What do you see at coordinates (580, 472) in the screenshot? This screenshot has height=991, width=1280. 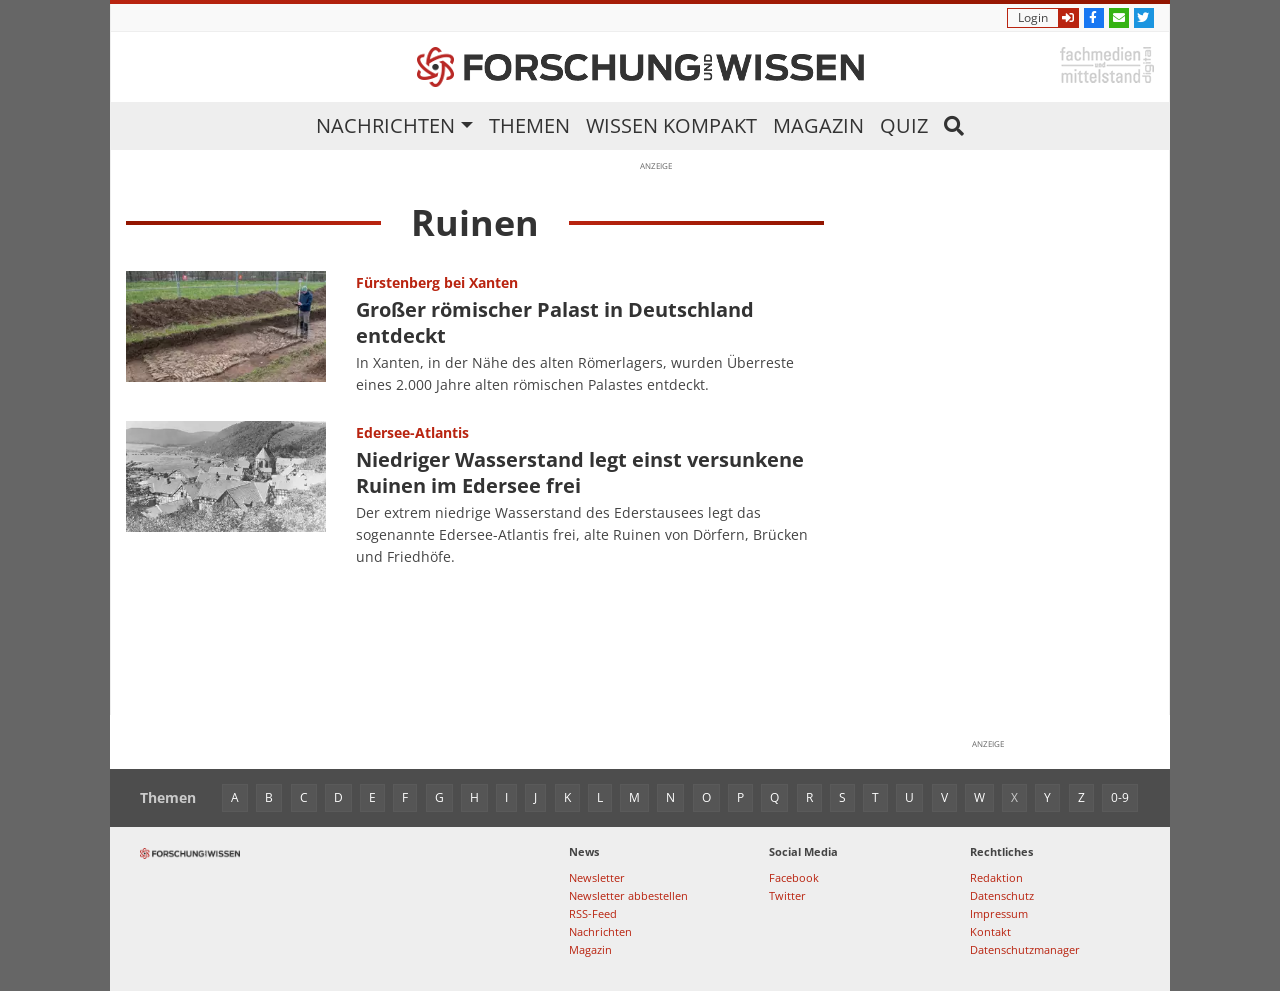 I see `Niedriger Wasserstand legt einst versunkene Ruinen im Edersee frei` at bounding box center [580, 472].